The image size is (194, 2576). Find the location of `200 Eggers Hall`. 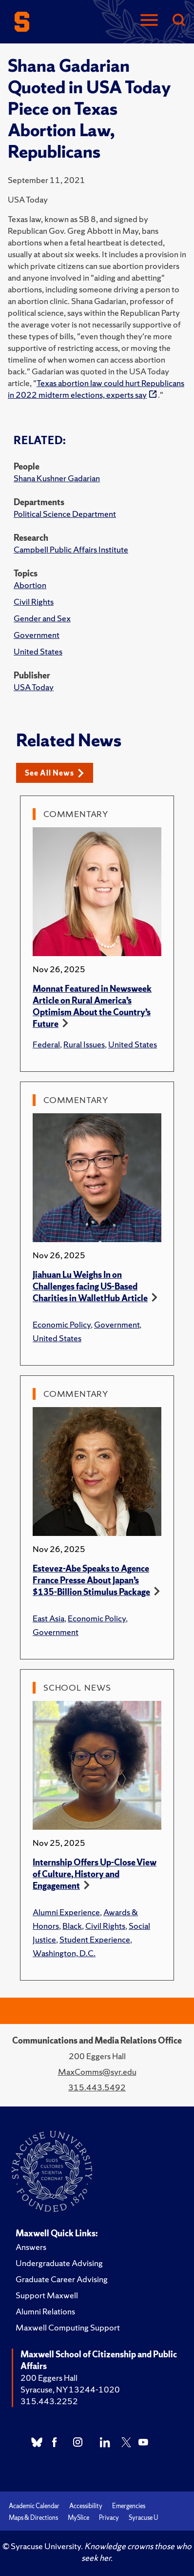

200 Eggers Hall is located at coordinates (49, 2377).